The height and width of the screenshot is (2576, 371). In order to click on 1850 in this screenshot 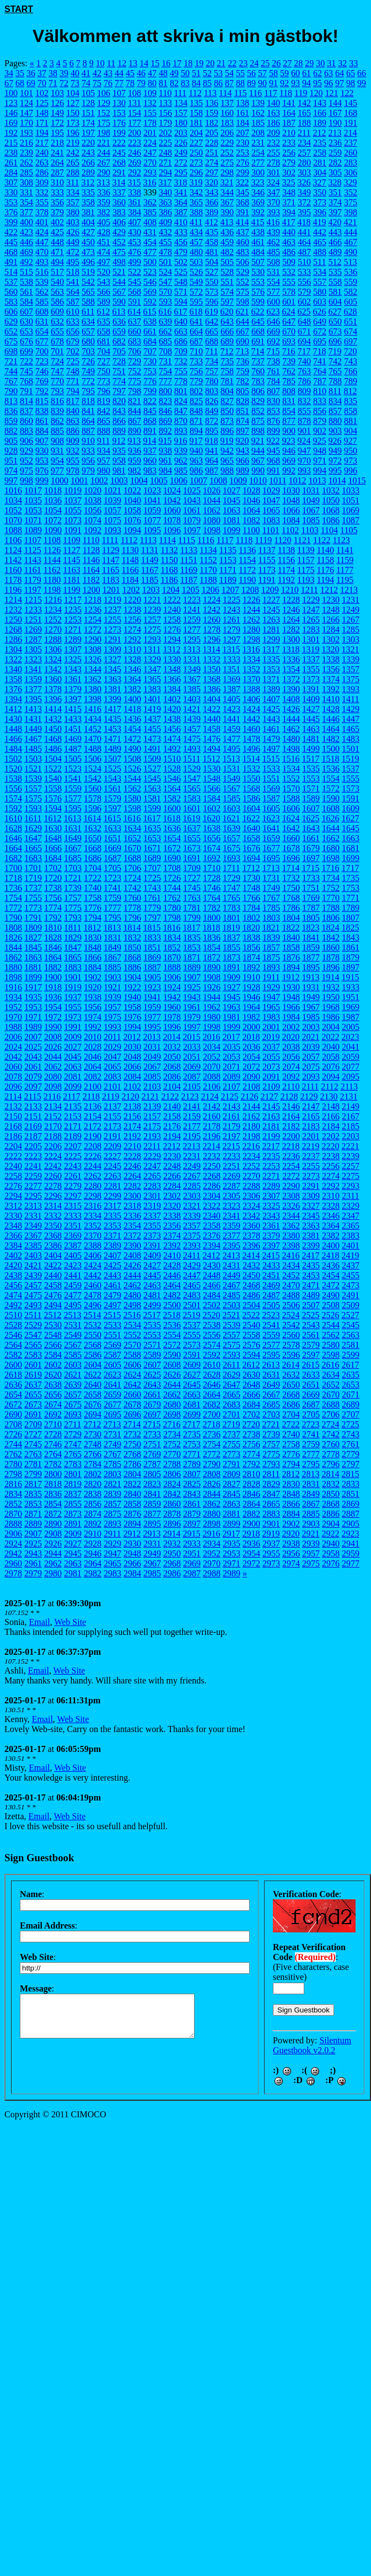, I will do `click(132, 947)`.